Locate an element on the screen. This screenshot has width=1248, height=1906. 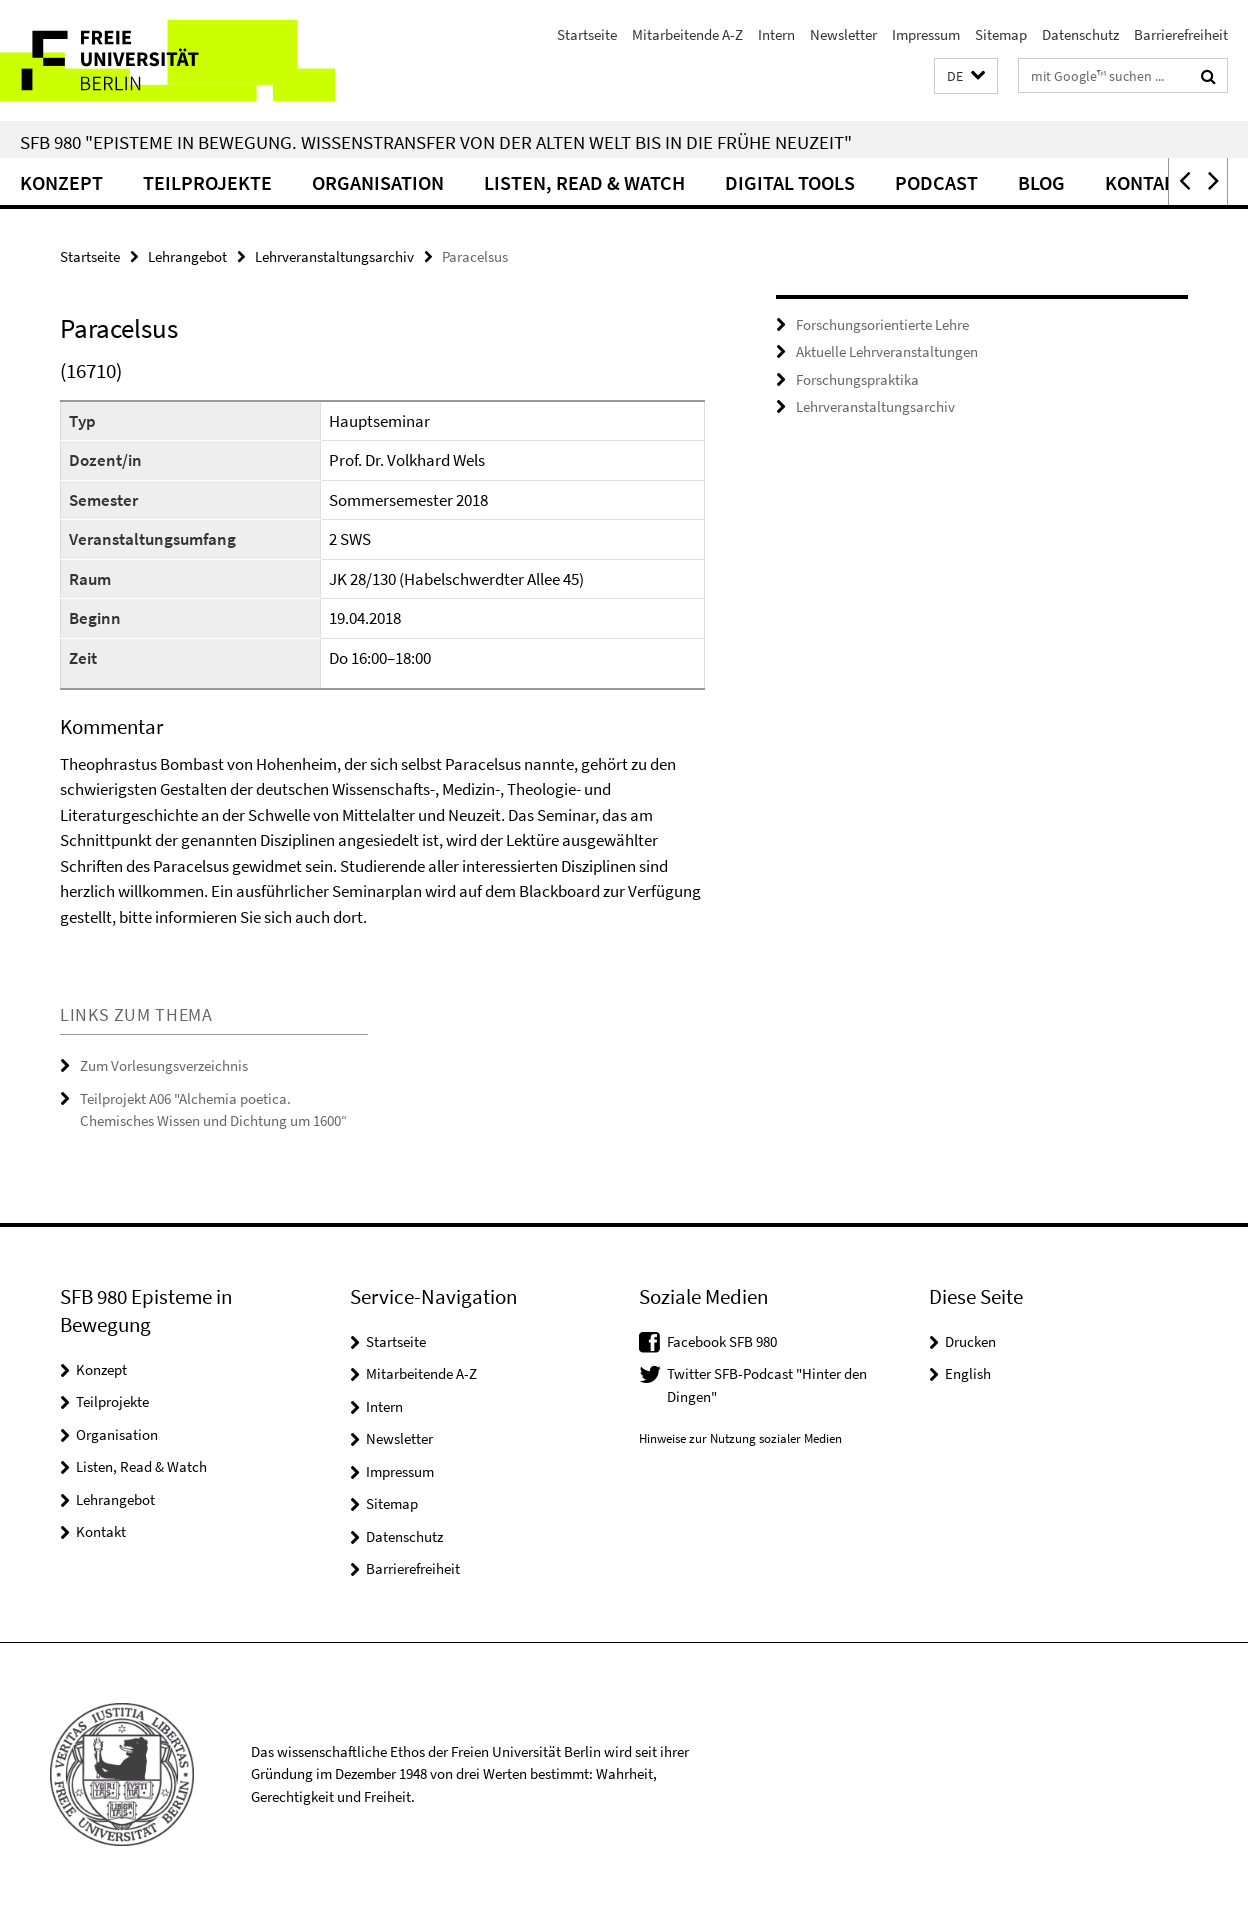
Impressum is located at coordinates (926, 34).